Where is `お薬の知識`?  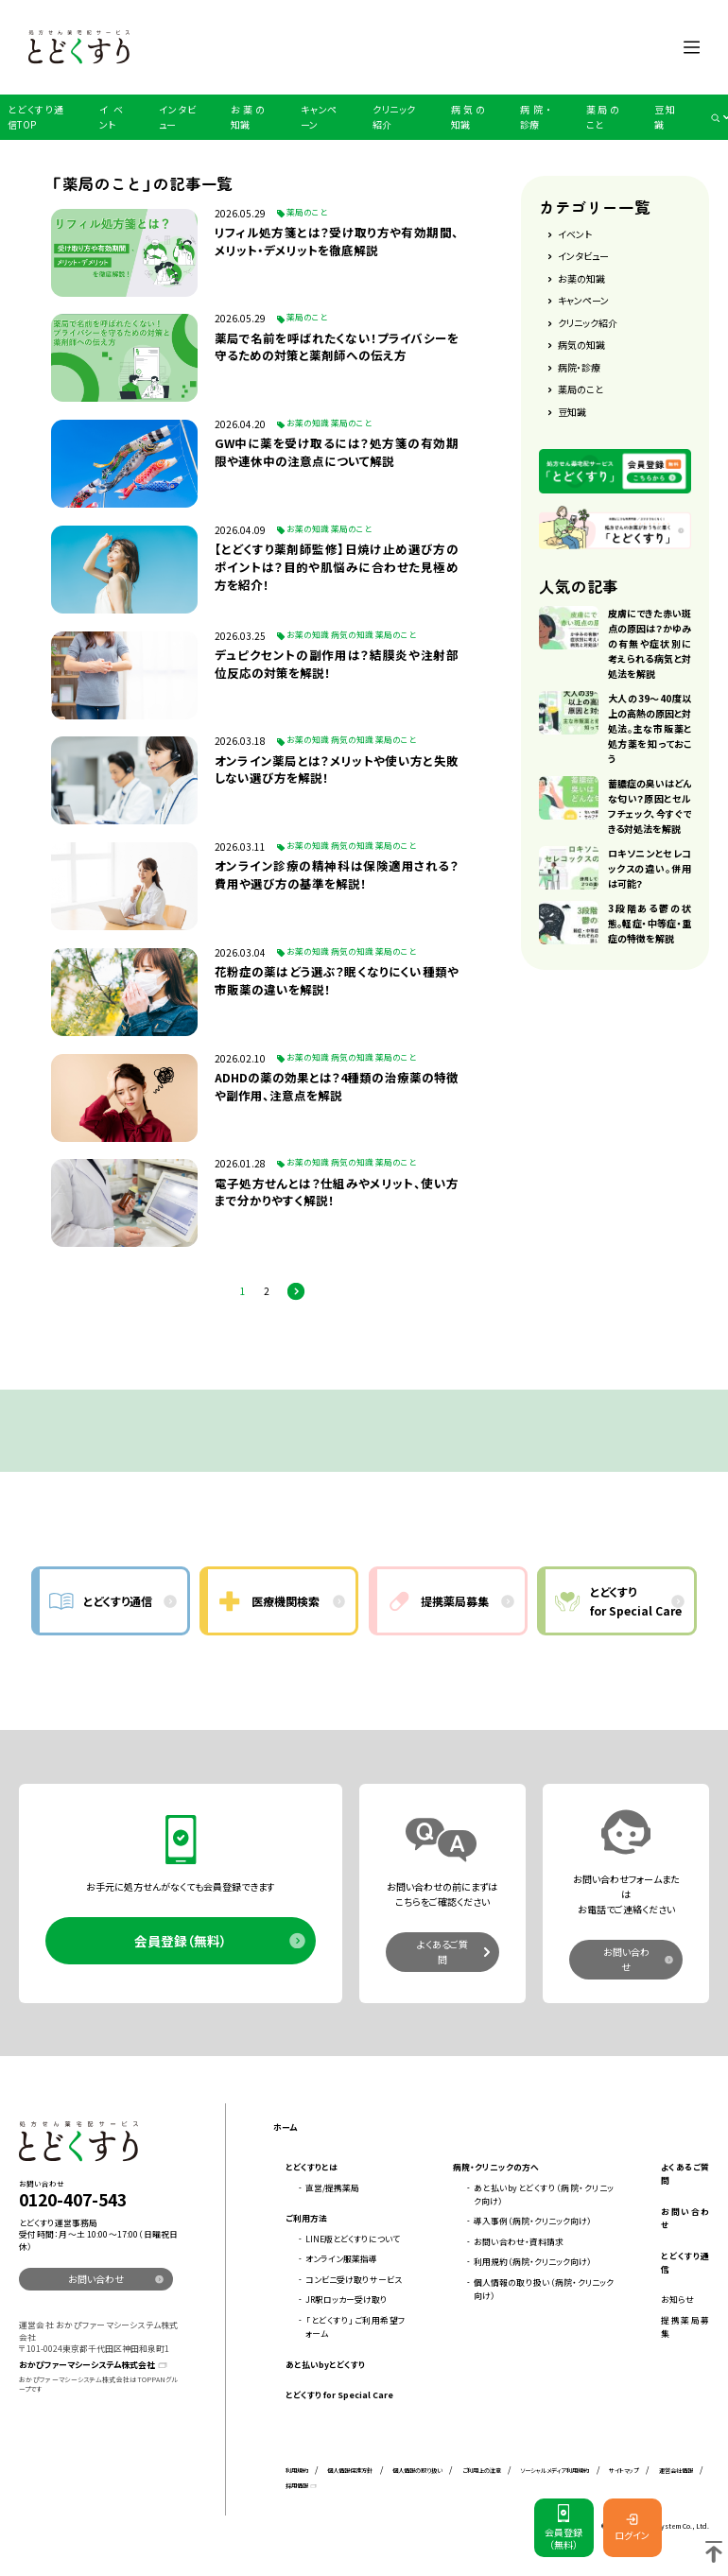 お薬の知識 is located at coordinates (248, 116).